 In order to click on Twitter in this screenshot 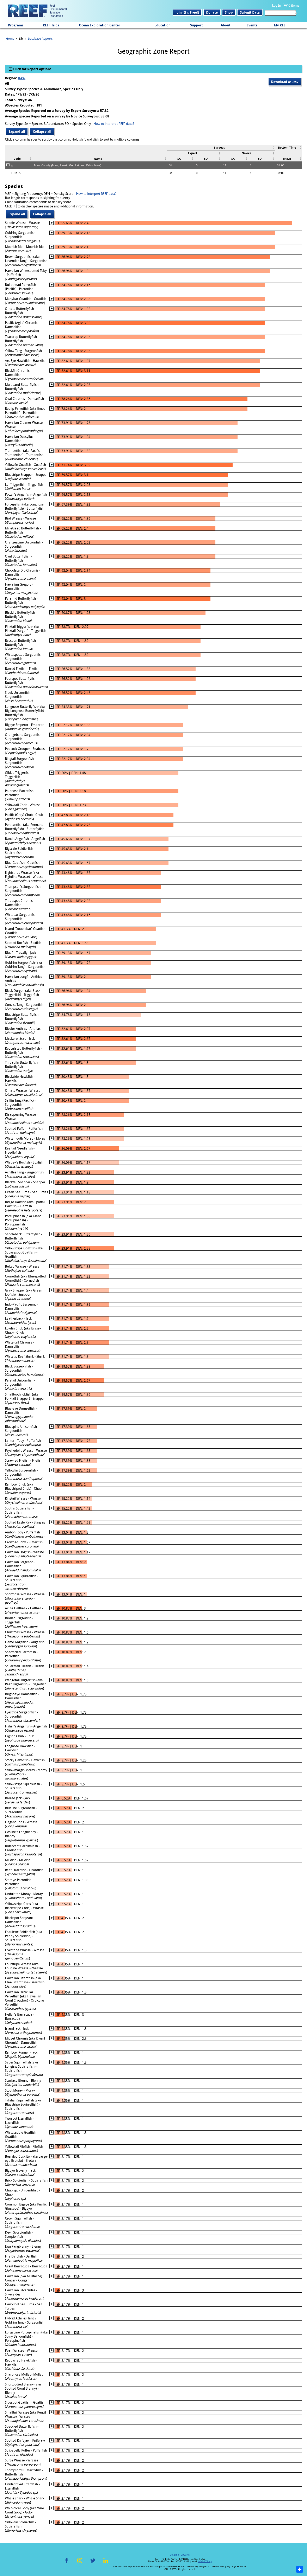, I will do `click(93, 2562)`.